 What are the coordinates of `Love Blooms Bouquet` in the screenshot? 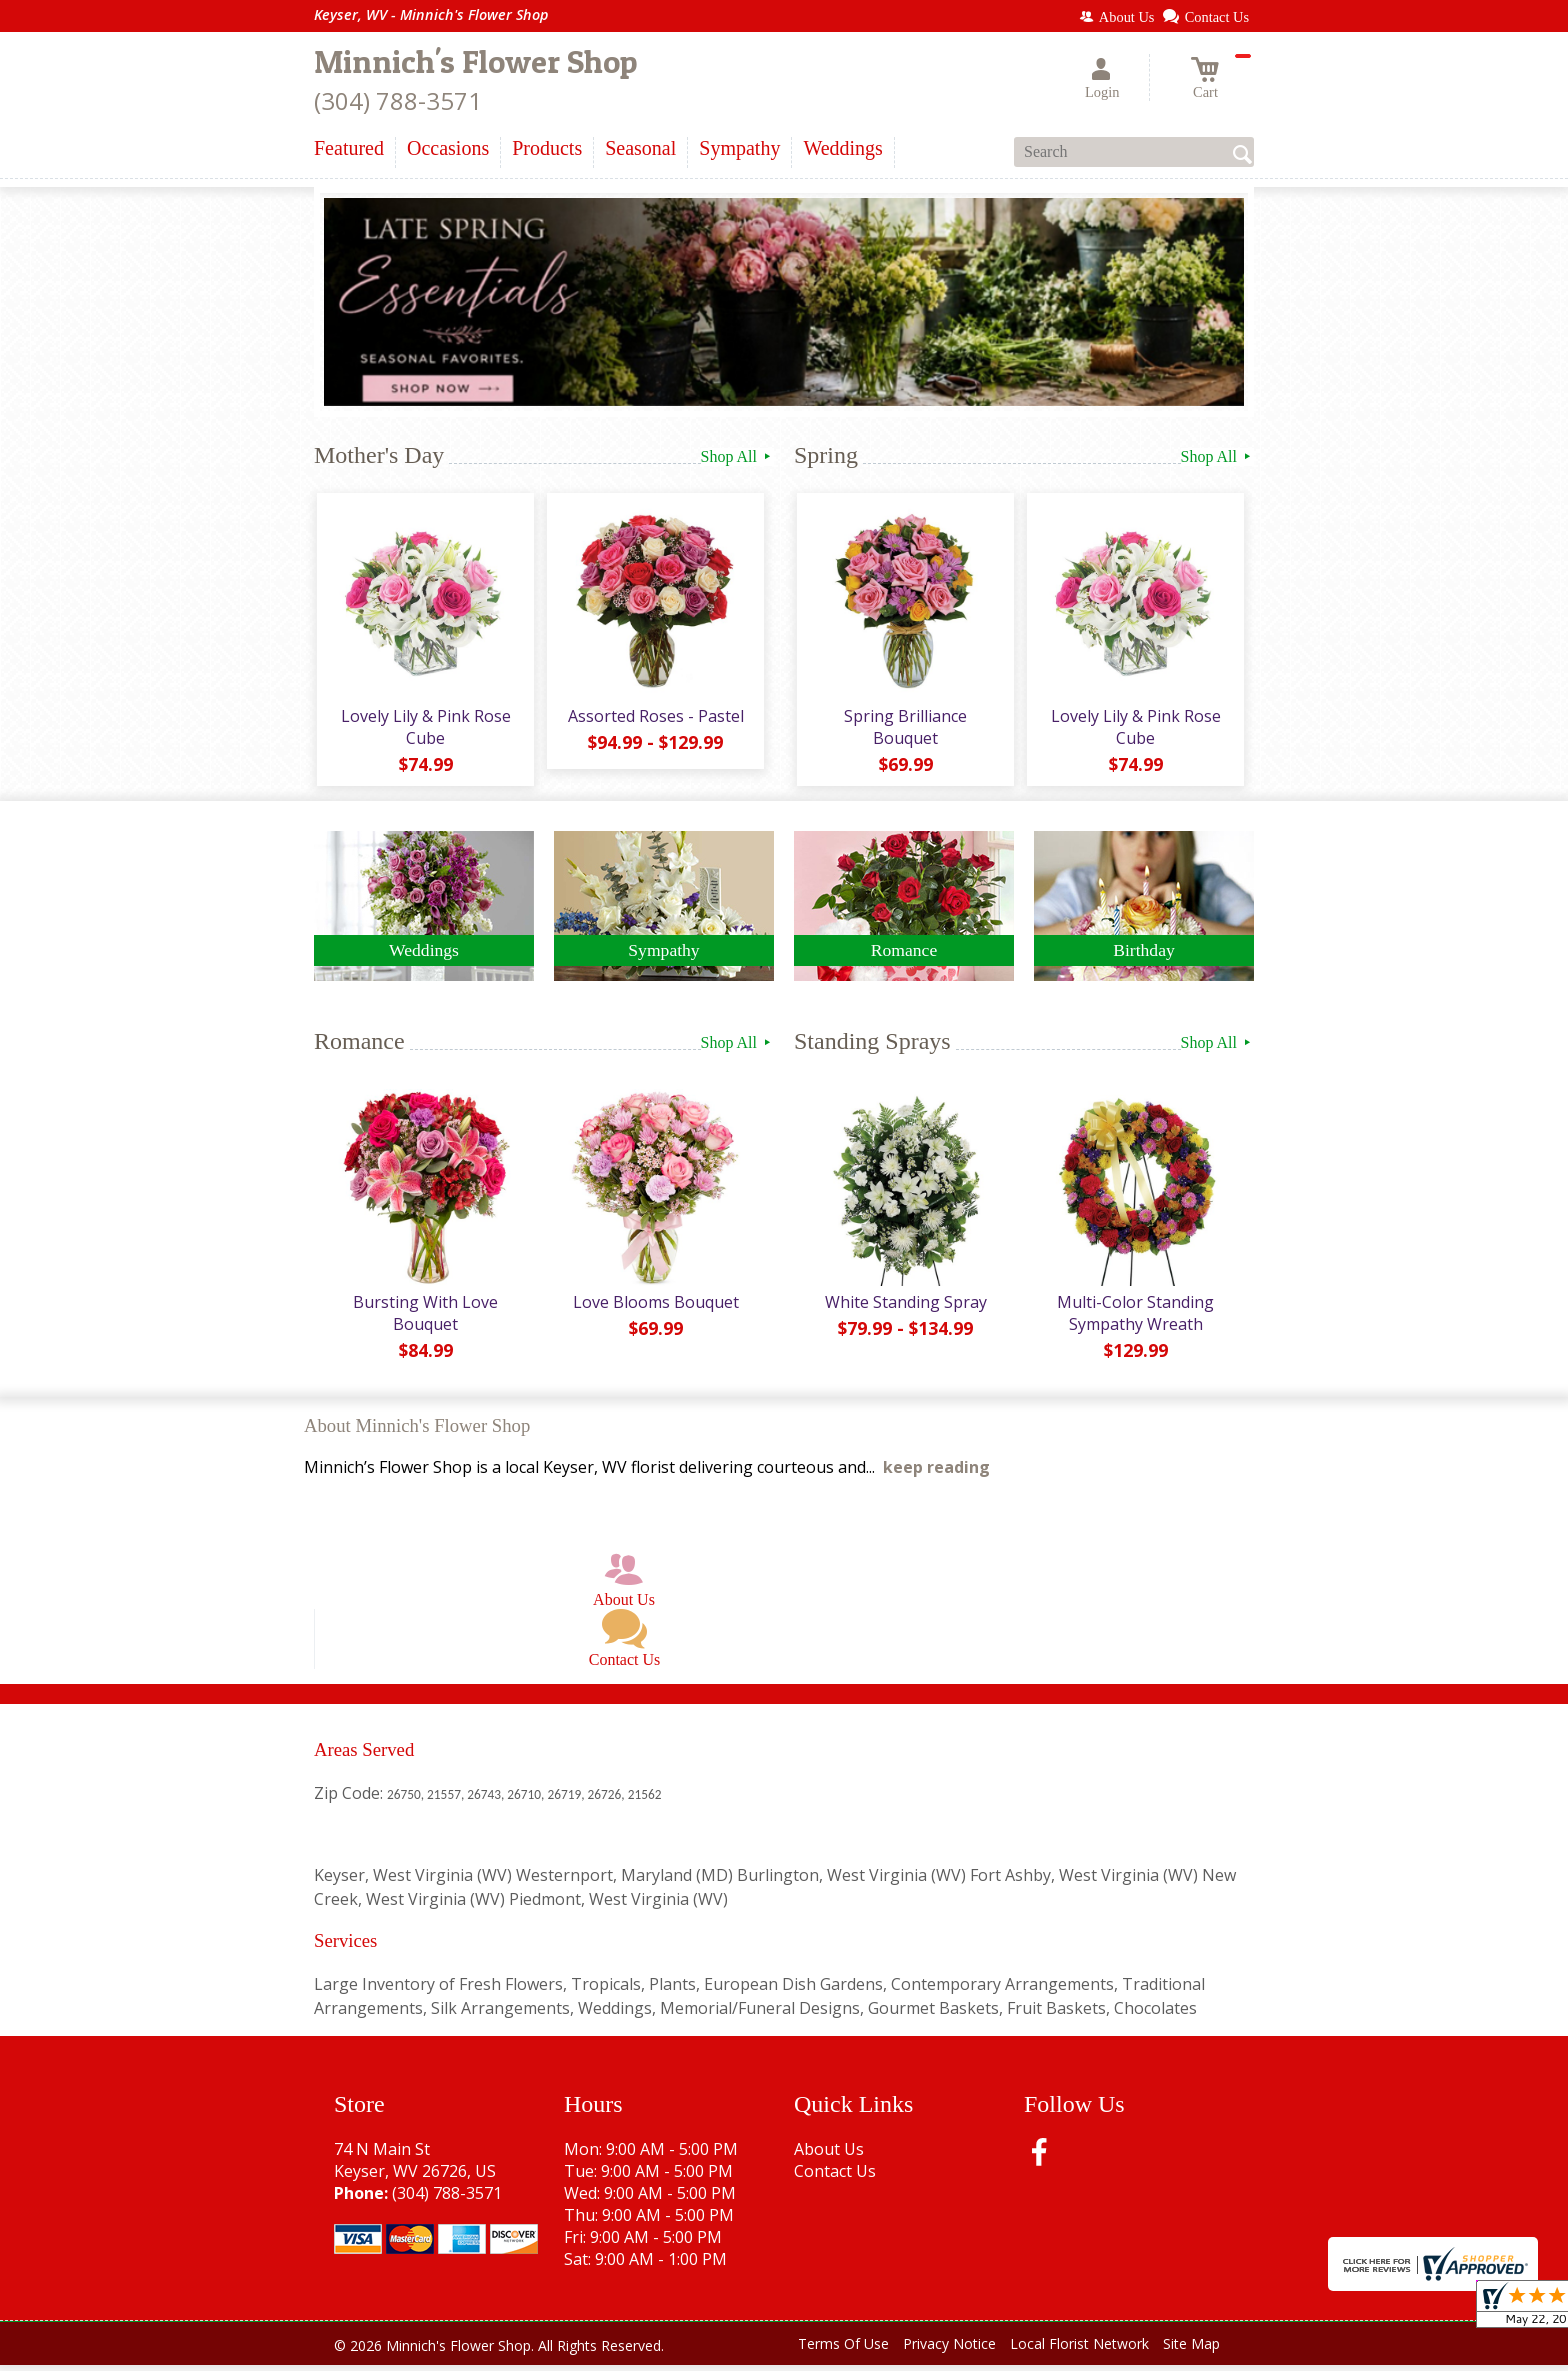 It's located at (654, 1308).